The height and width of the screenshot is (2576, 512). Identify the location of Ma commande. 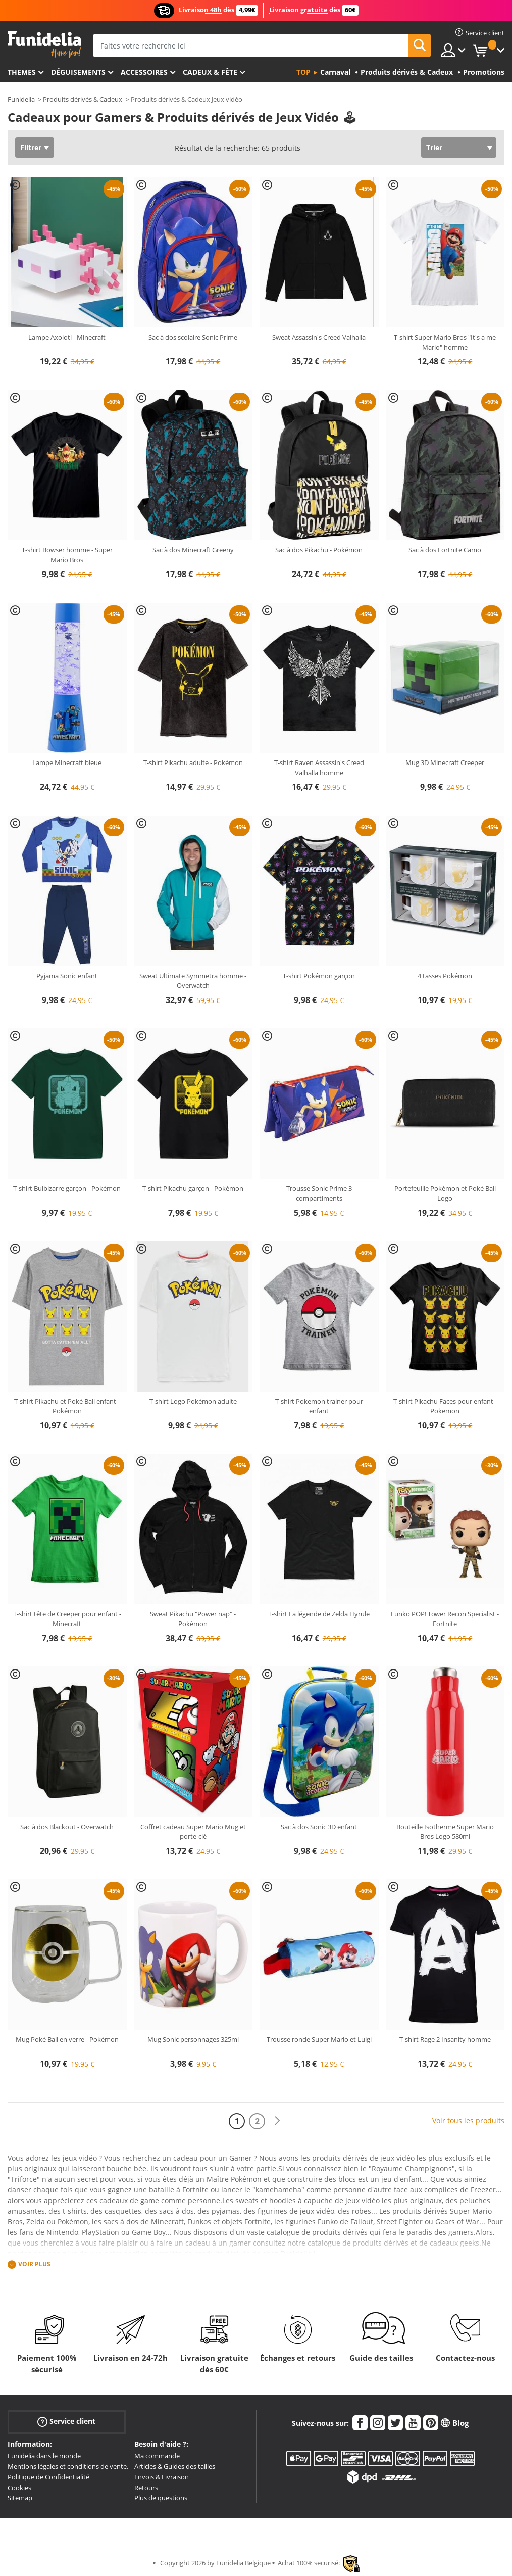
(157, 2455).